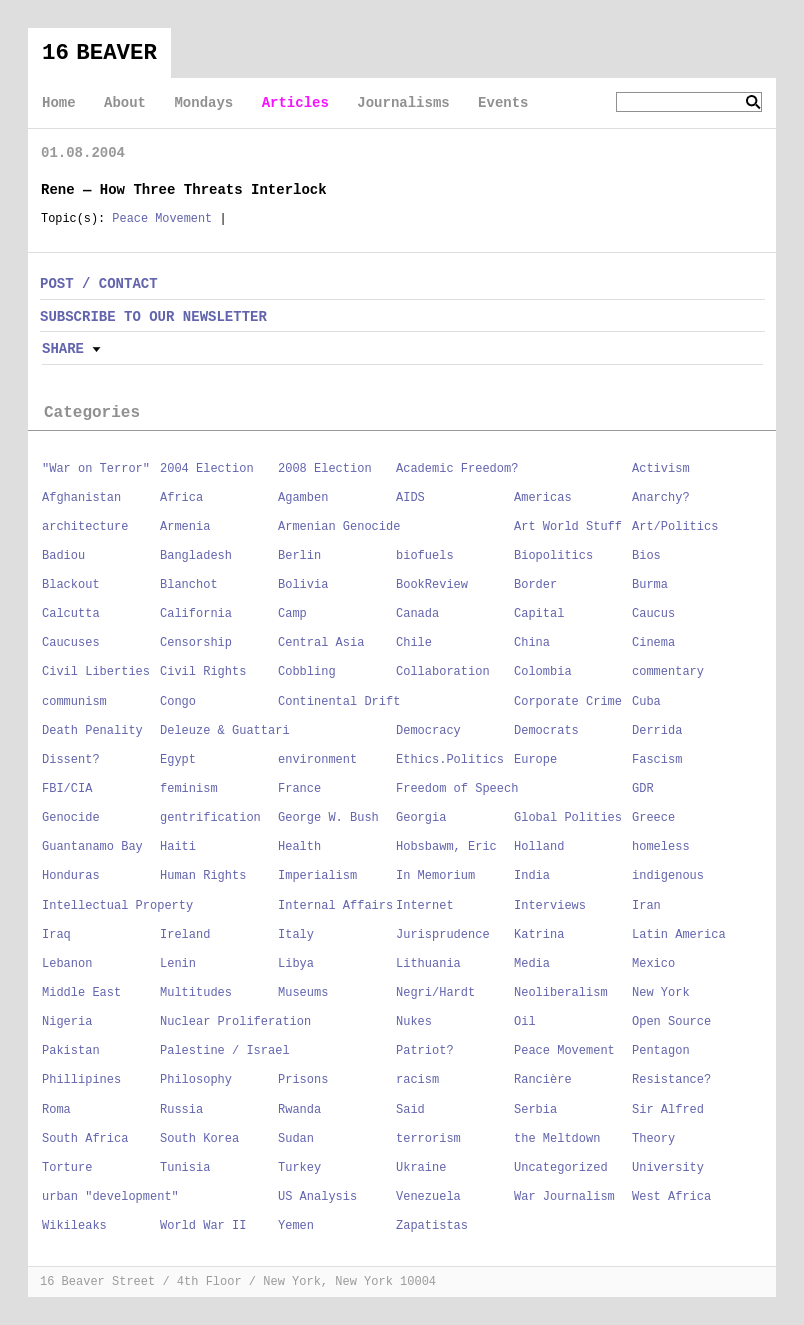 The height and width of the screenshot is (1325, 804). Describe the element at coordinates (653, 964) in the screenshot. I see `Mexico` at that location.